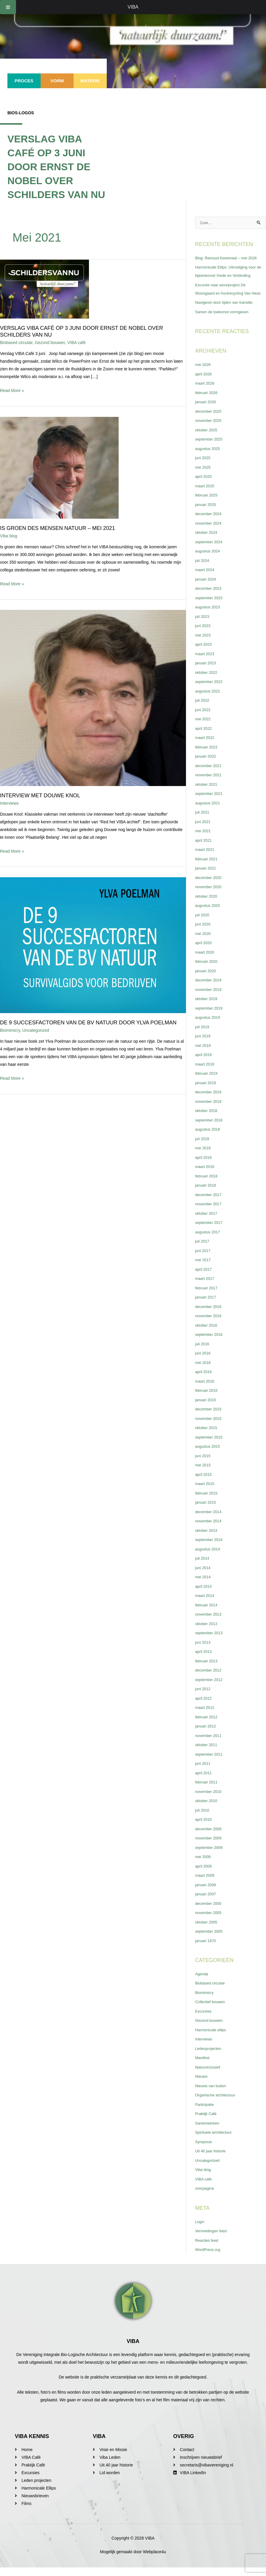 This screenshot has width=266, height=2576. I want to click on december 2025, so click(209, 419).